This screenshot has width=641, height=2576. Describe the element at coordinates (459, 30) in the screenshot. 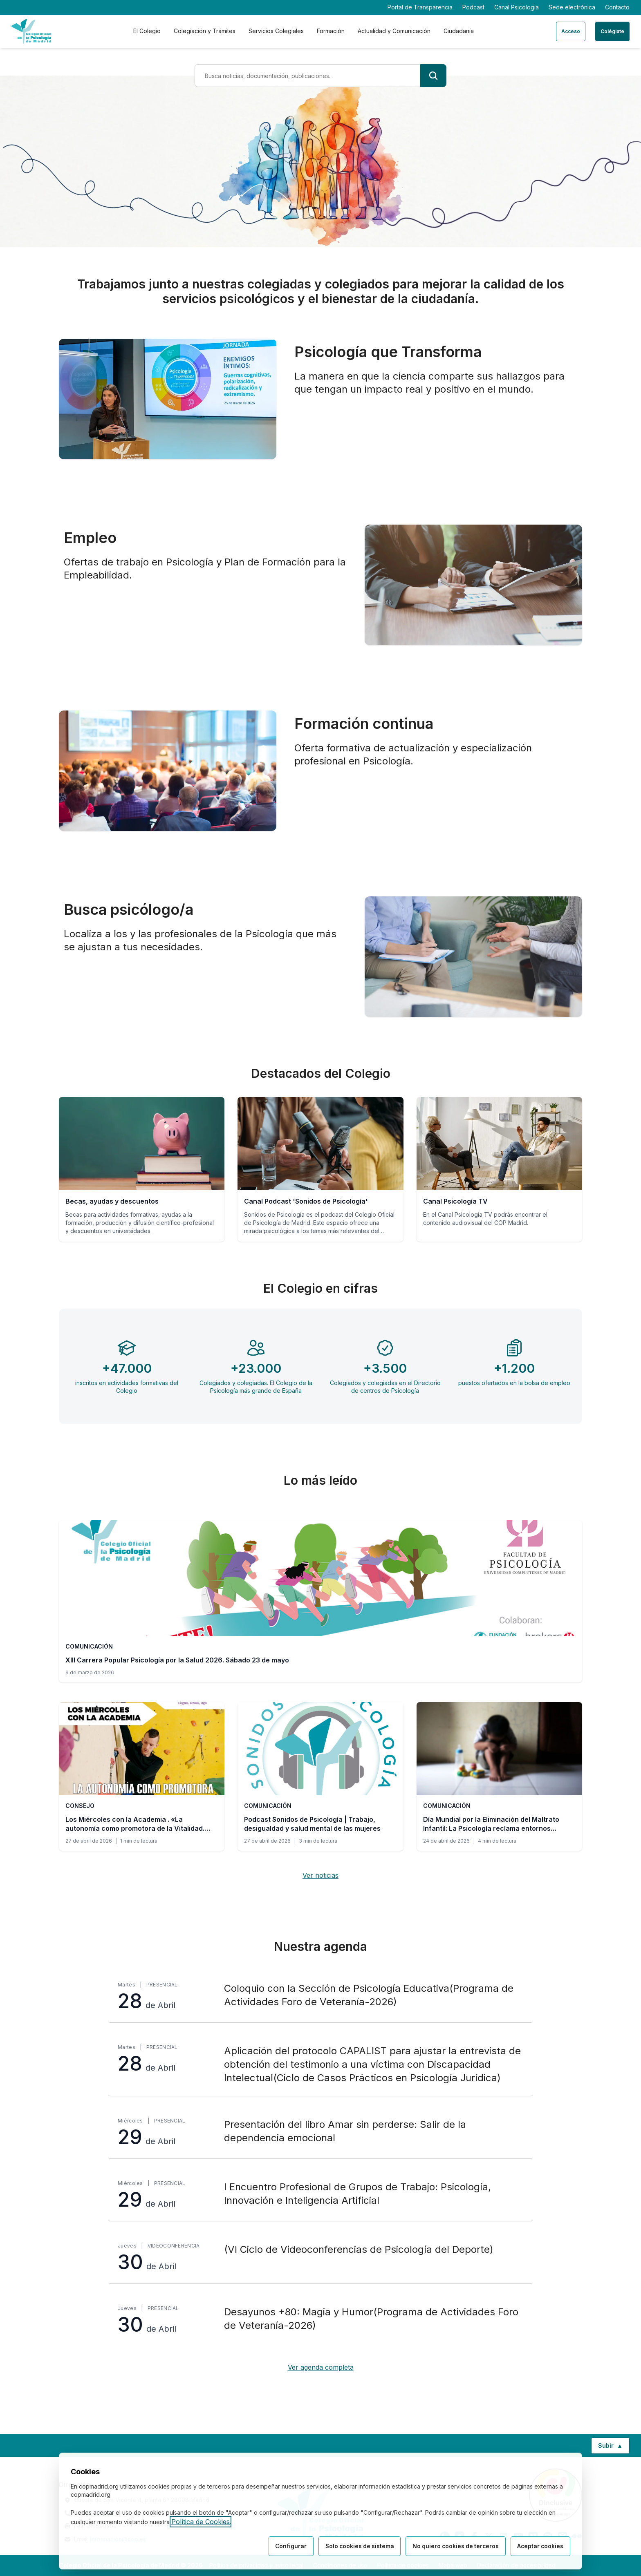

I see `Ciudadanía [tab]` at that location.